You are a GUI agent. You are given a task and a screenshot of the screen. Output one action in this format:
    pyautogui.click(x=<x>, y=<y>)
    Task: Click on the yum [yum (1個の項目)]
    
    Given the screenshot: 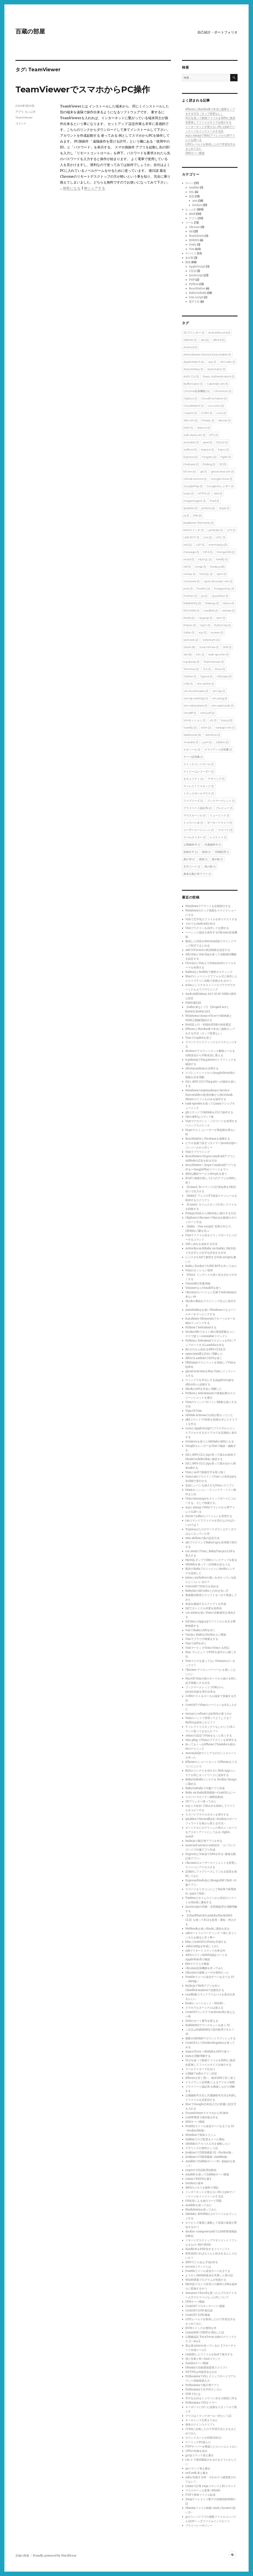 What is the action you would take?
    pyautogui.click(x=206, y=742)
    